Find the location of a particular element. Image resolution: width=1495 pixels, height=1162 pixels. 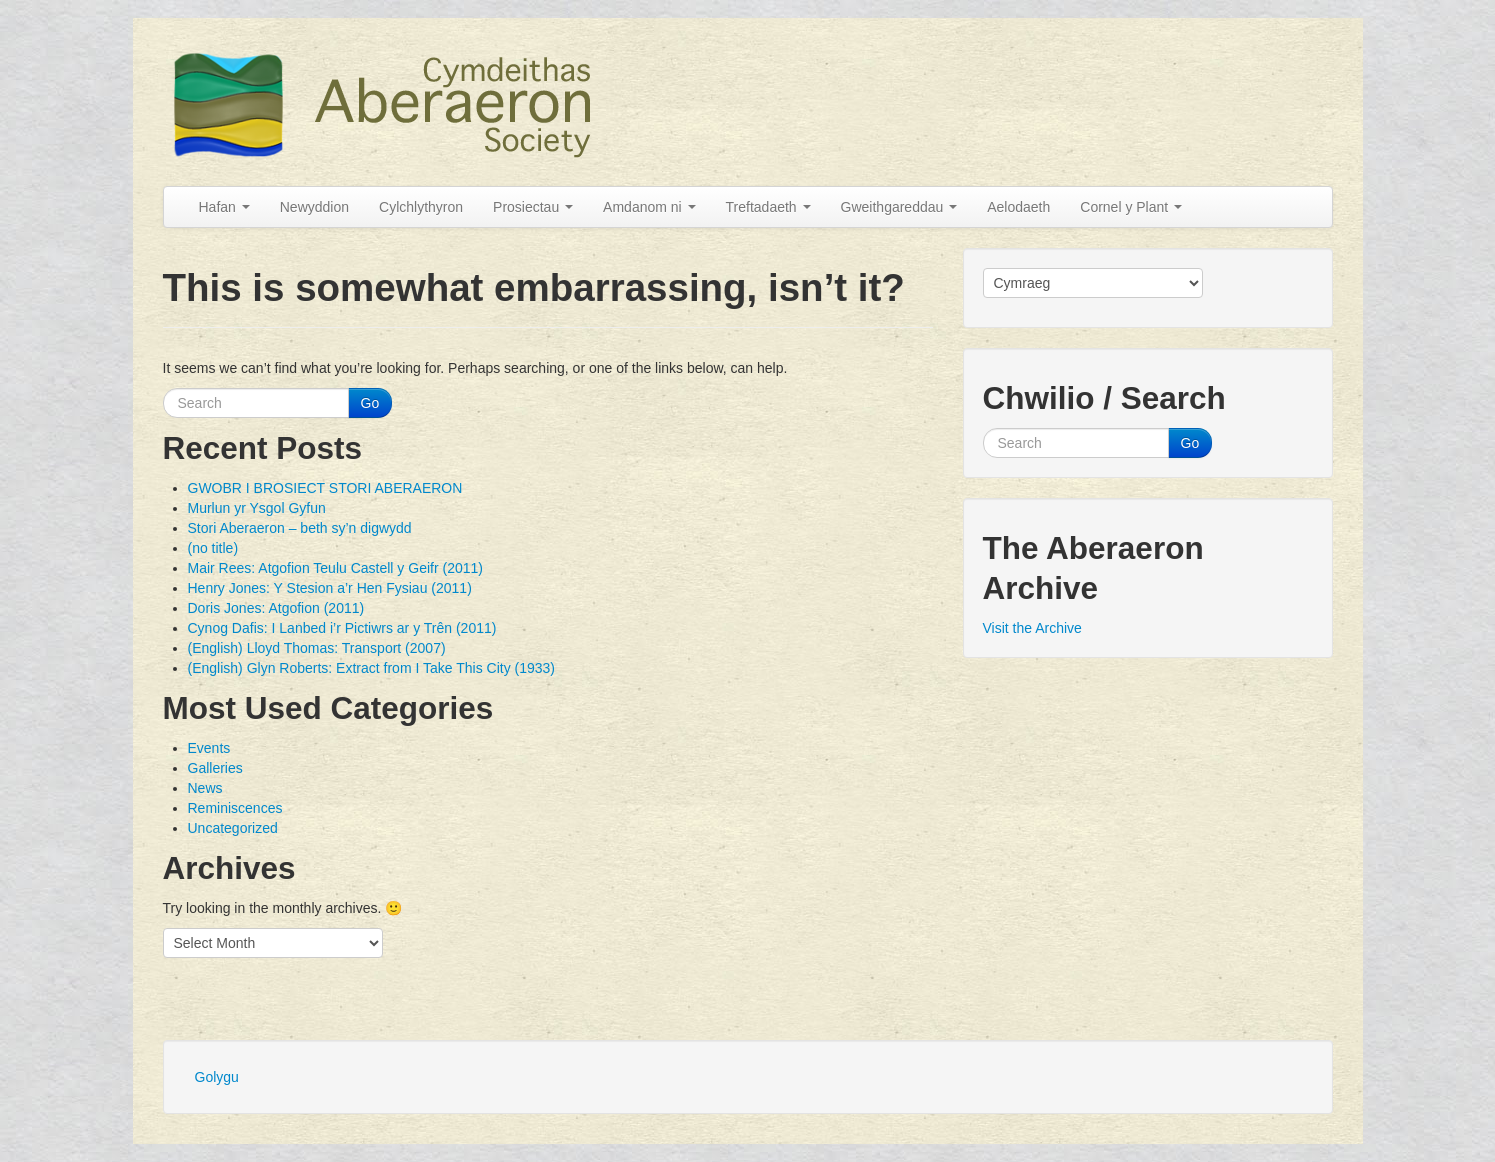

GWOBR I BROSIECT STORI ABERAERON is located at coordinates (325, 488).